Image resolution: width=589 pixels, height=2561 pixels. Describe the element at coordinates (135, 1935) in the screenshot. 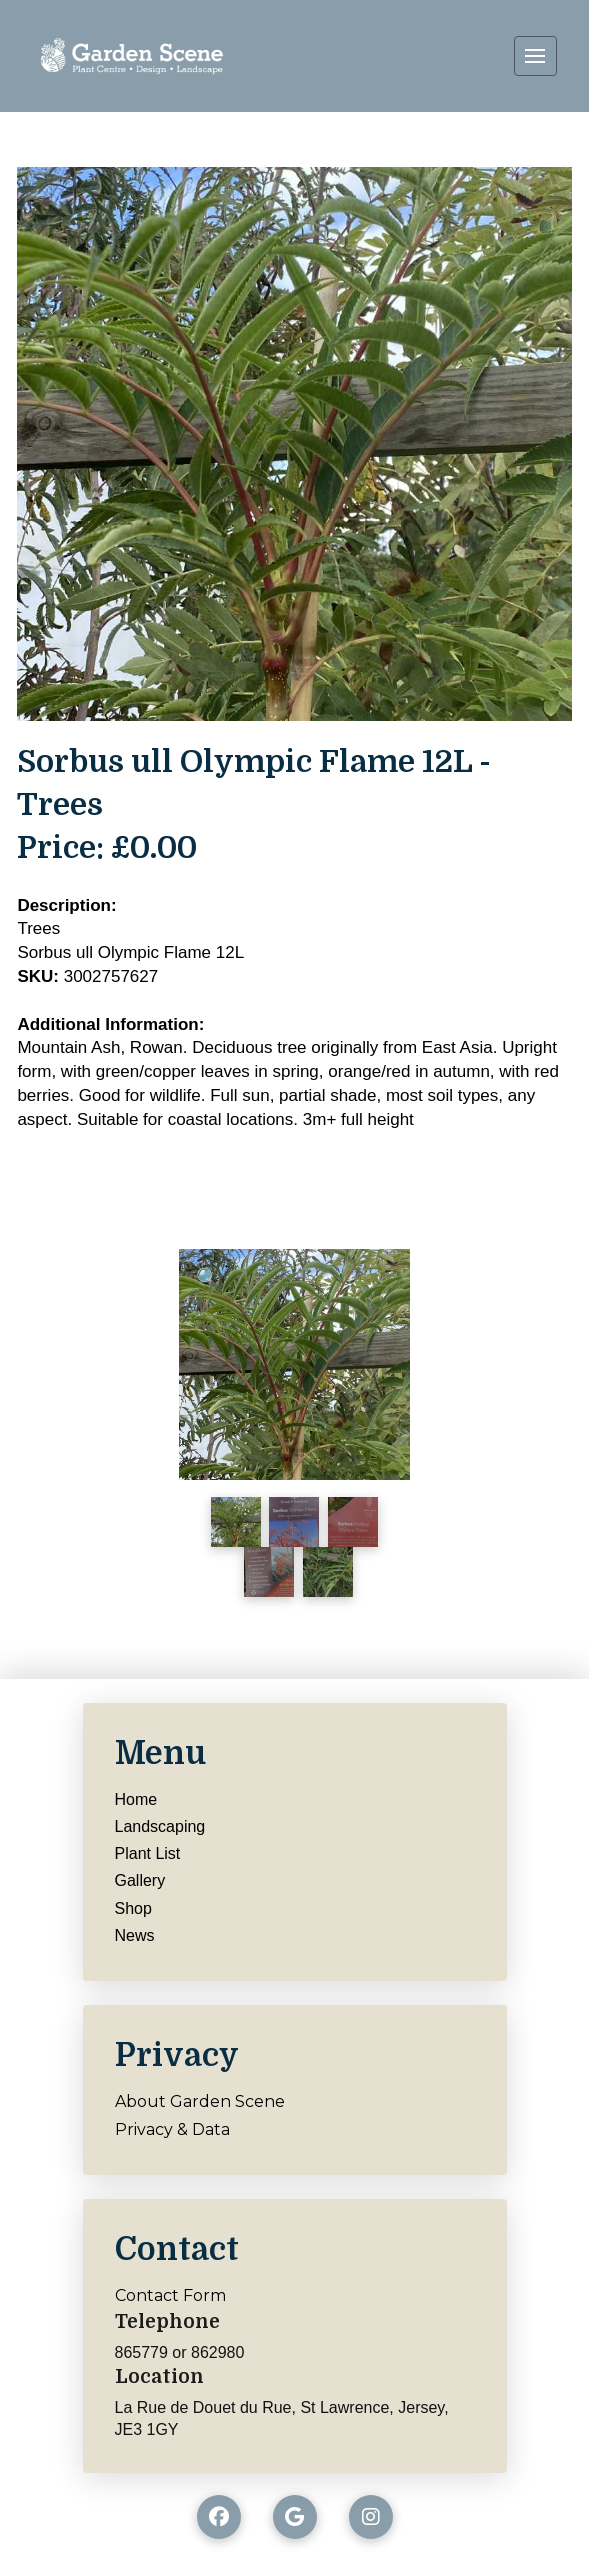

I see `News` at that location.